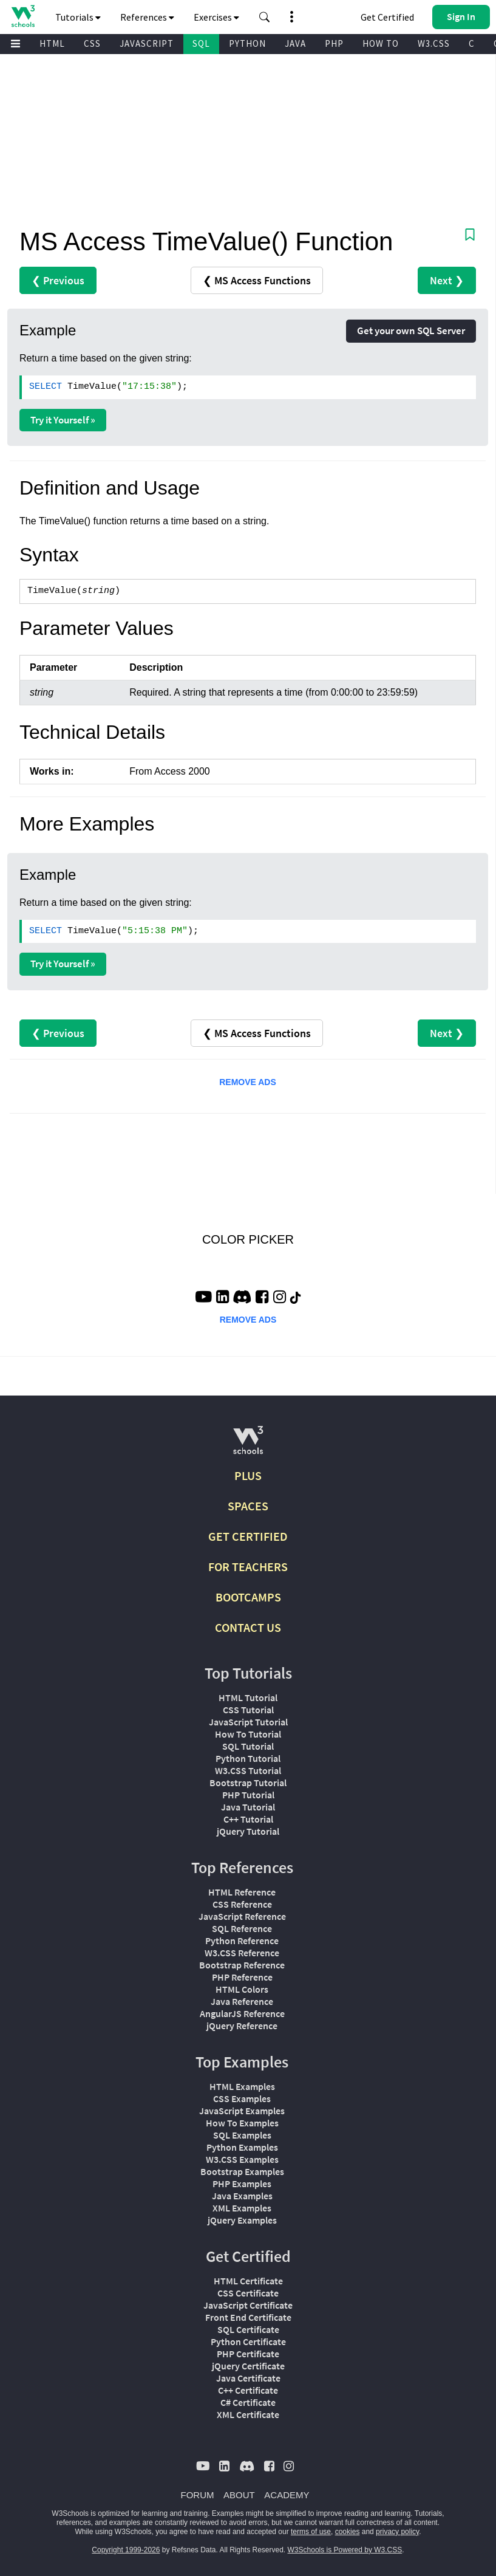 The image size is (496, 2576). Describe the element at coordinates (147, 17) in the screenshot. I see `References [button]` at that location.